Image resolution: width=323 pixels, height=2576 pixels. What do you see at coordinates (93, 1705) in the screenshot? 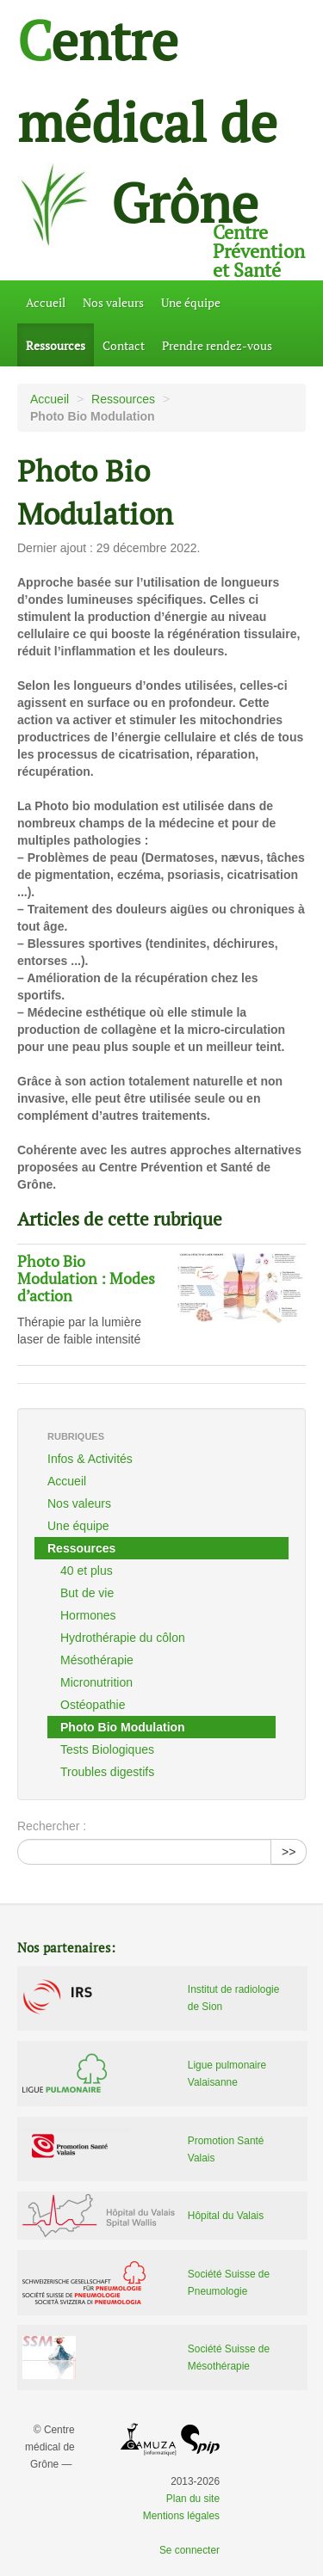
I see `Ostéopathie` at bounding box center [93, 1705].